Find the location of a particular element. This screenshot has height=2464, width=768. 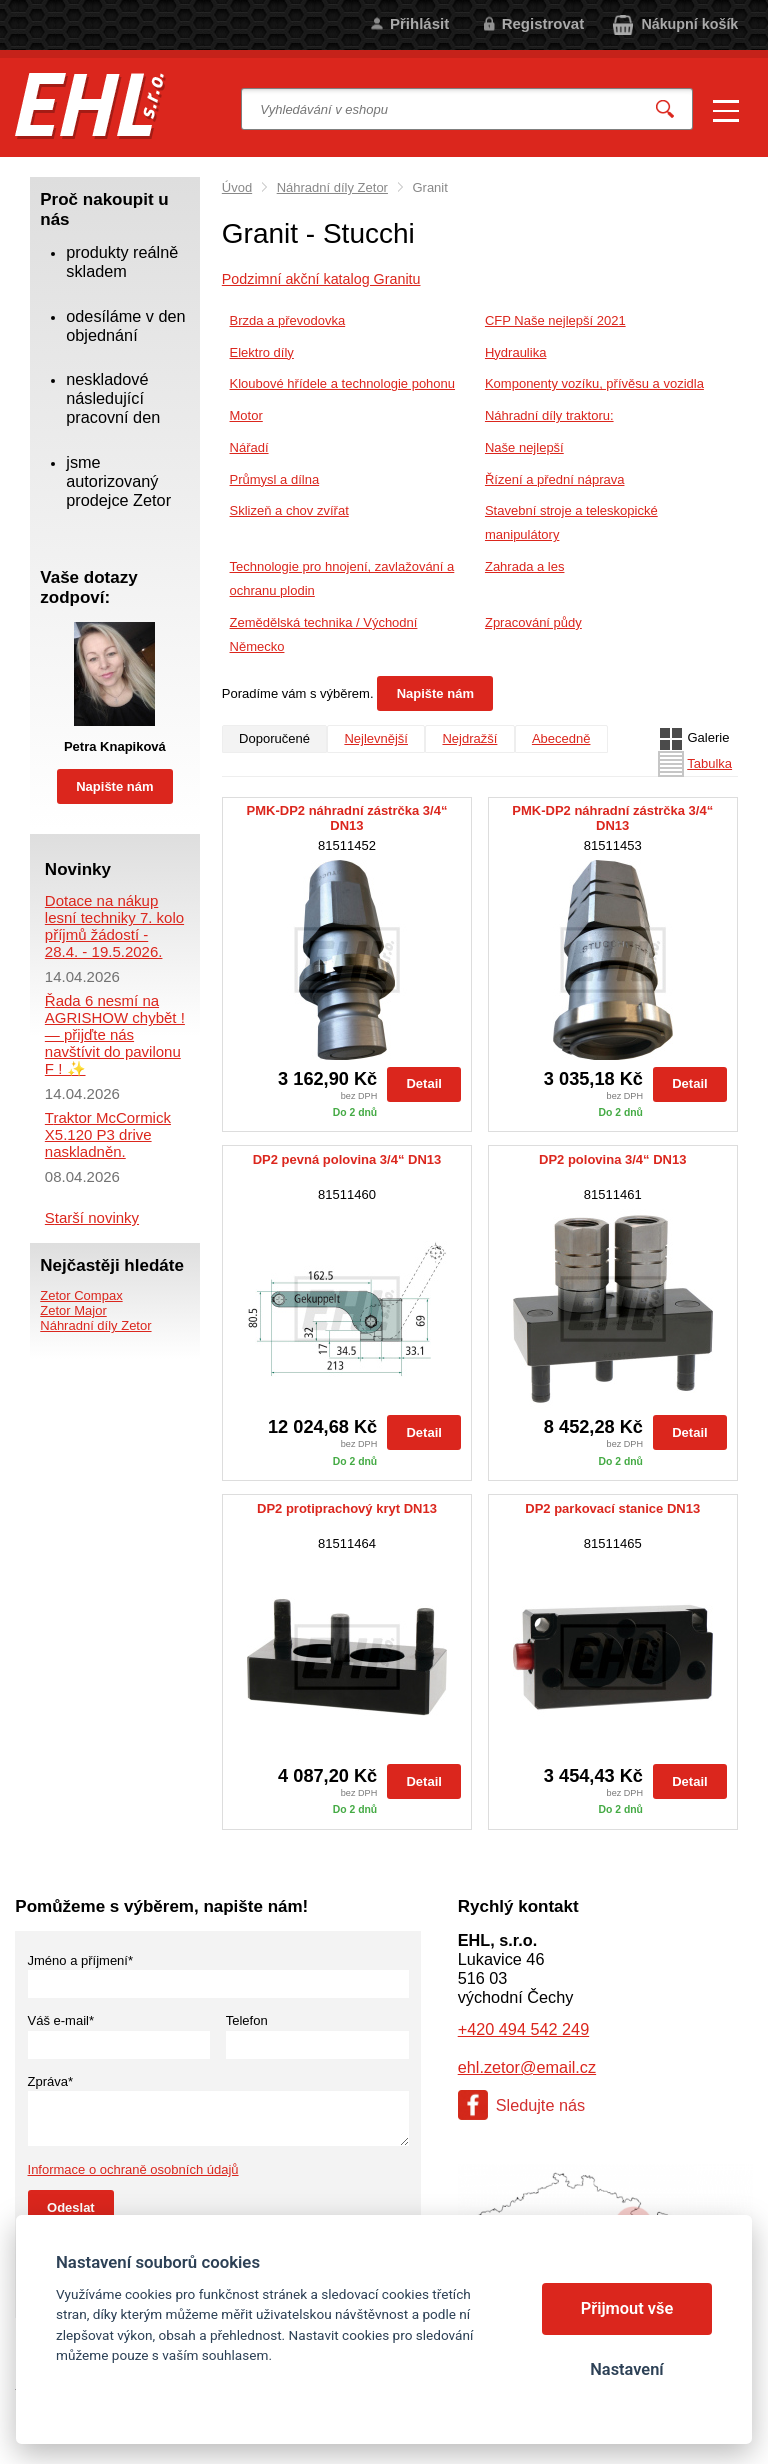

DP2 protiprachový kryt DN13 is located at coordinates (347, 1509).